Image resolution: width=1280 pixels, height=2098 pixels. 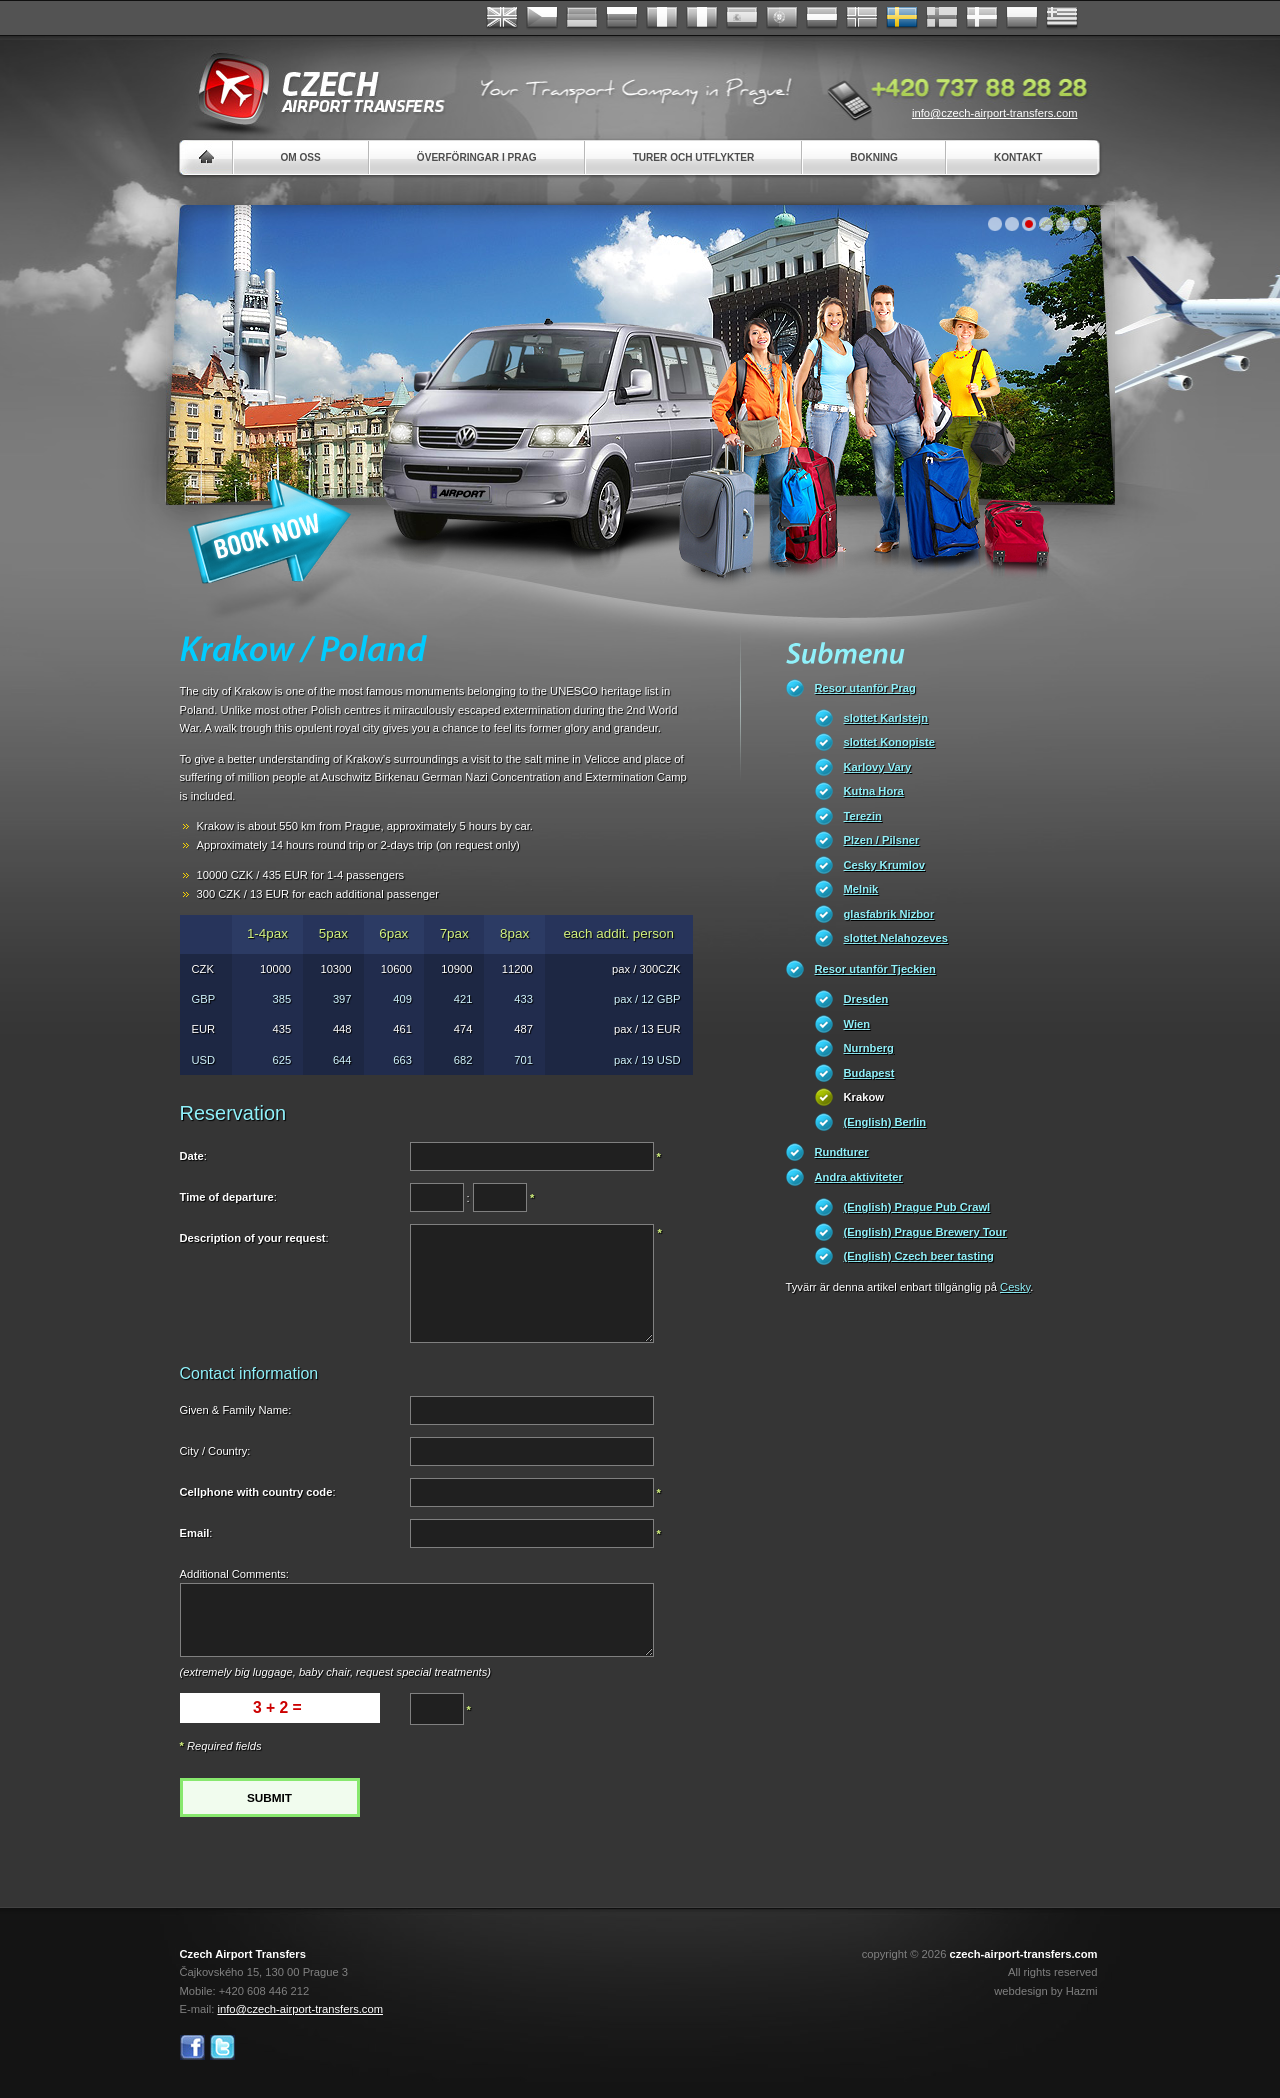 I want to click on Andra aktiviteter, so click(x=859, y=1177).